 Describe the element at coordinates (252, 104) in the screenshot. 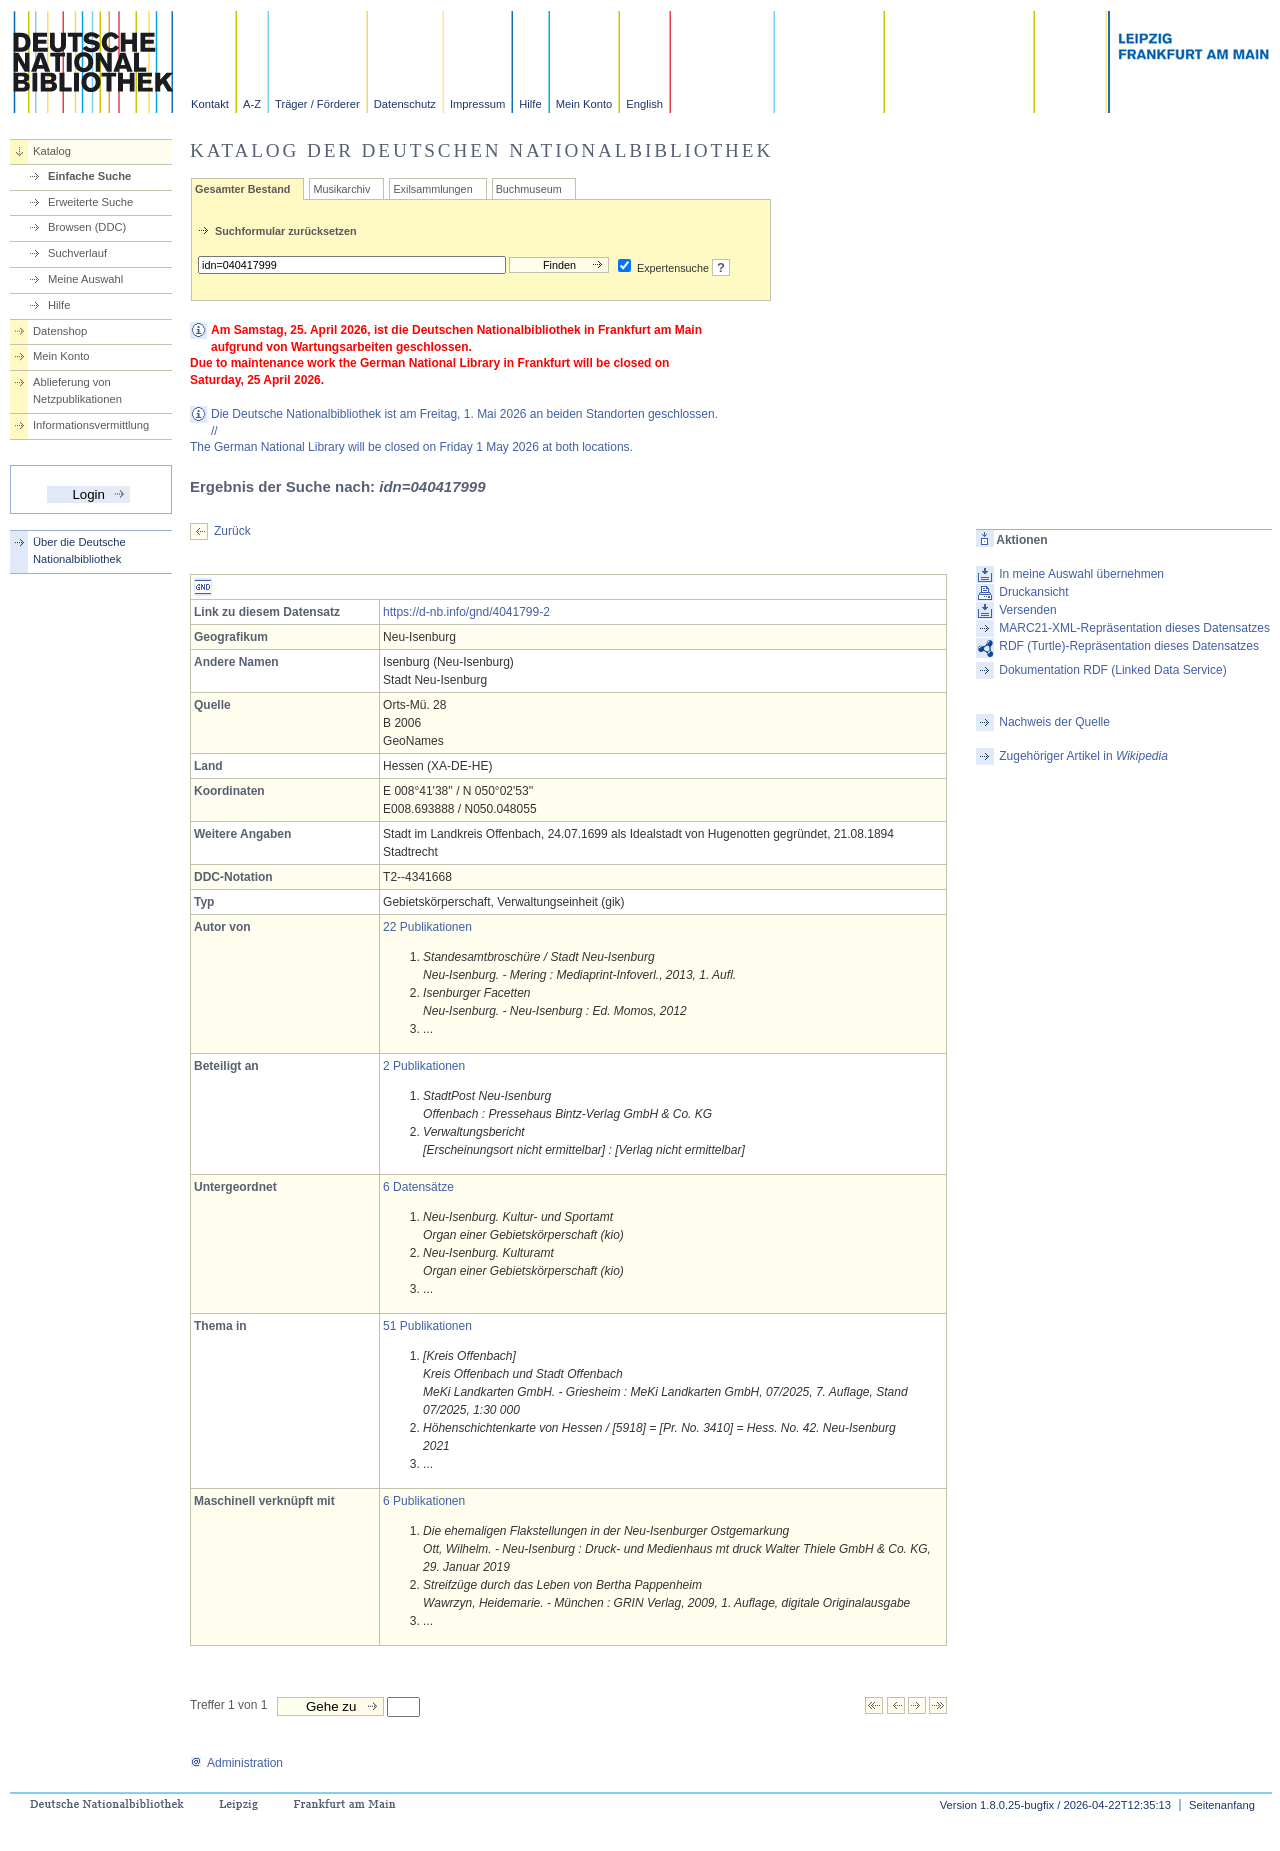

I see `A-Z` at that location.